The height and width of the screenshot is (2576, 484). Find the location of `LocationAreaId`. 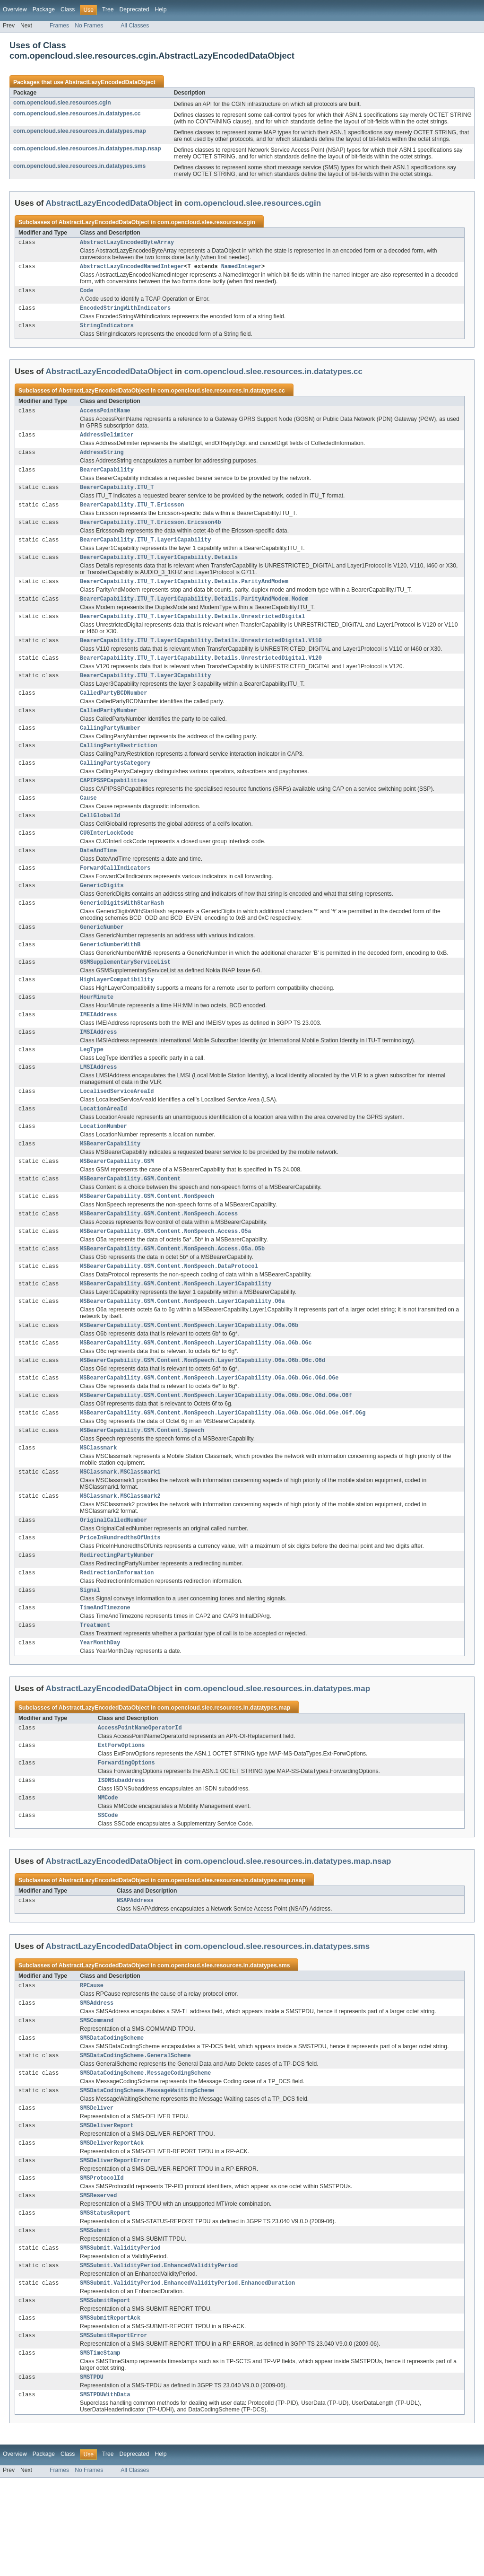

LocationAreaId is located at coordinates (103, 1150).